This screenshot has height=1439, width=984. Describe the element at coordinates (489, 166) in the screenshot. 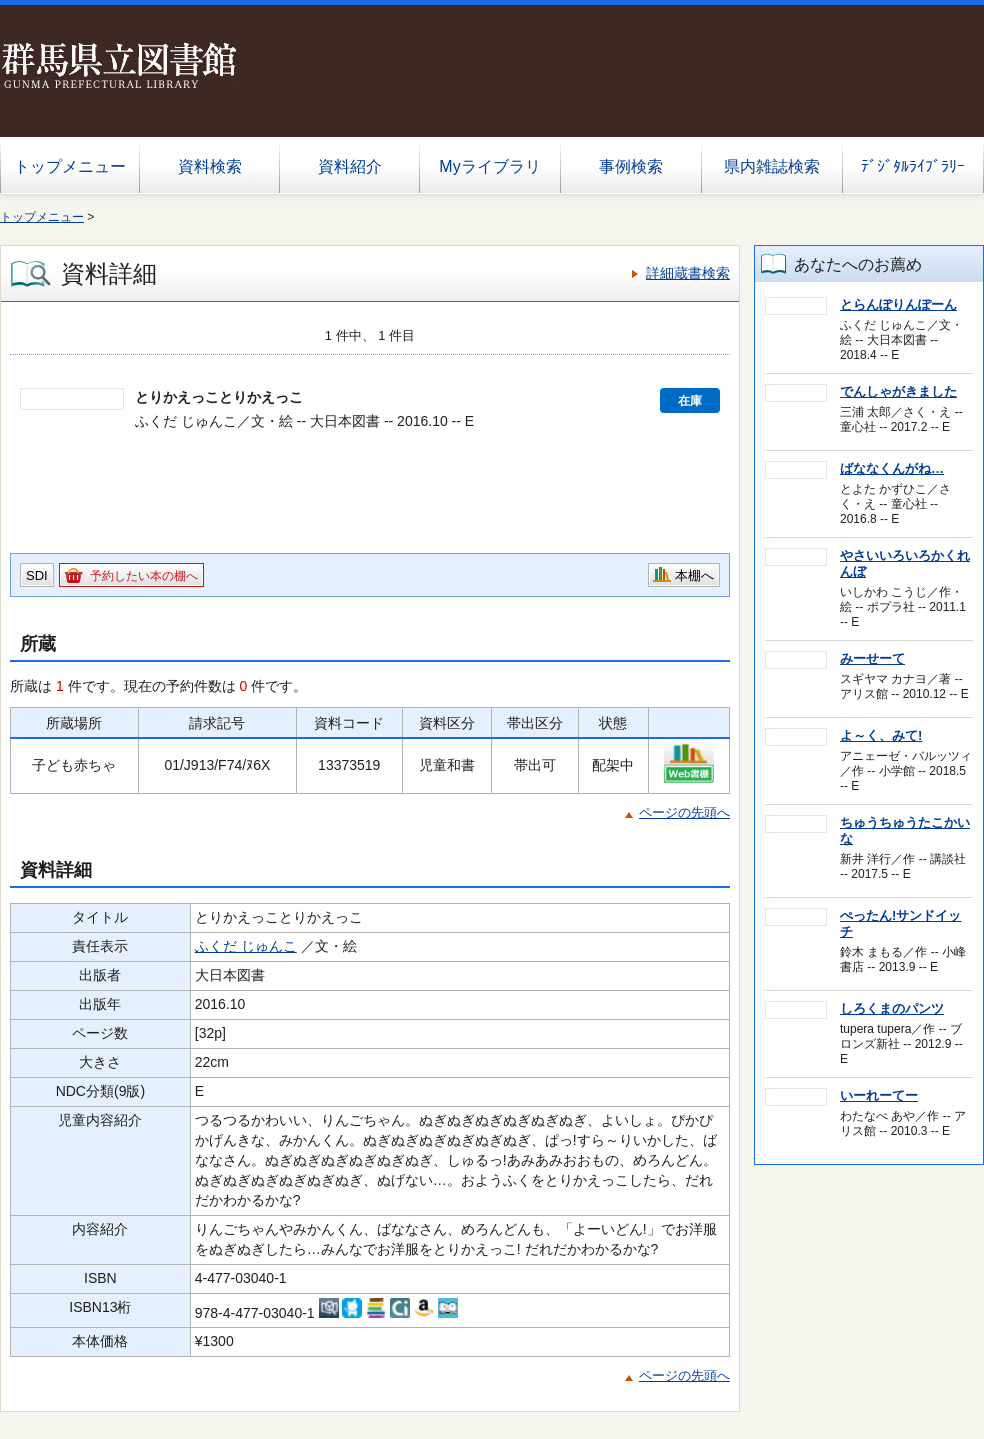

I see `Myライブラリ` at that location.